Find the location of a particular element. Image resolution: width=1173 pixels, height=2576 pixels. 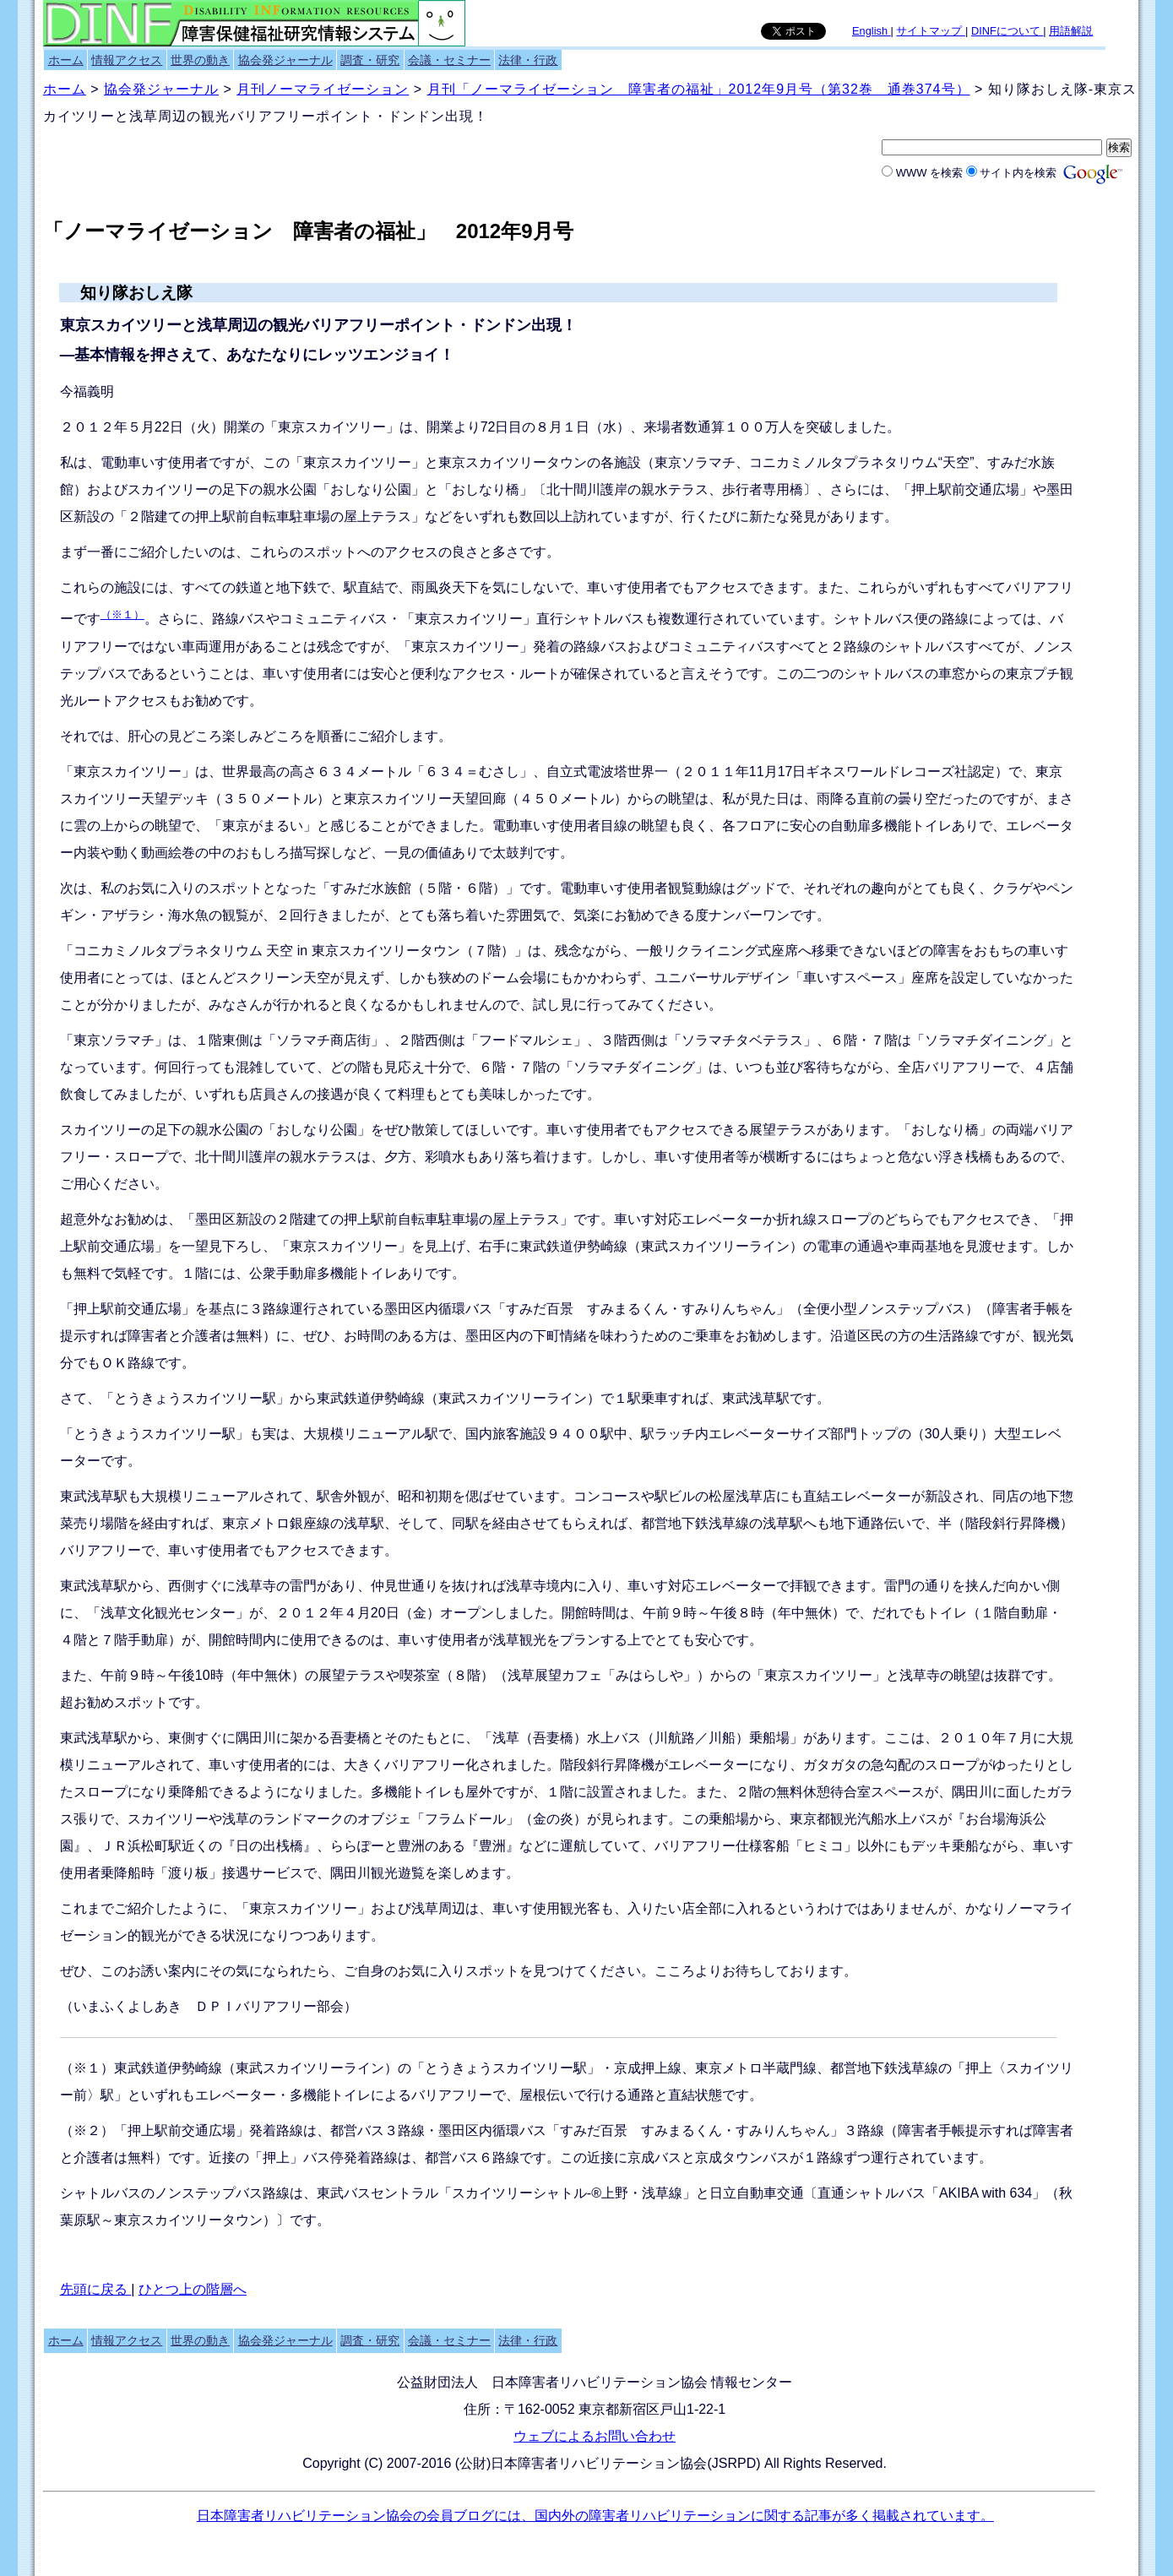

English is located at coordinates (871, 30).